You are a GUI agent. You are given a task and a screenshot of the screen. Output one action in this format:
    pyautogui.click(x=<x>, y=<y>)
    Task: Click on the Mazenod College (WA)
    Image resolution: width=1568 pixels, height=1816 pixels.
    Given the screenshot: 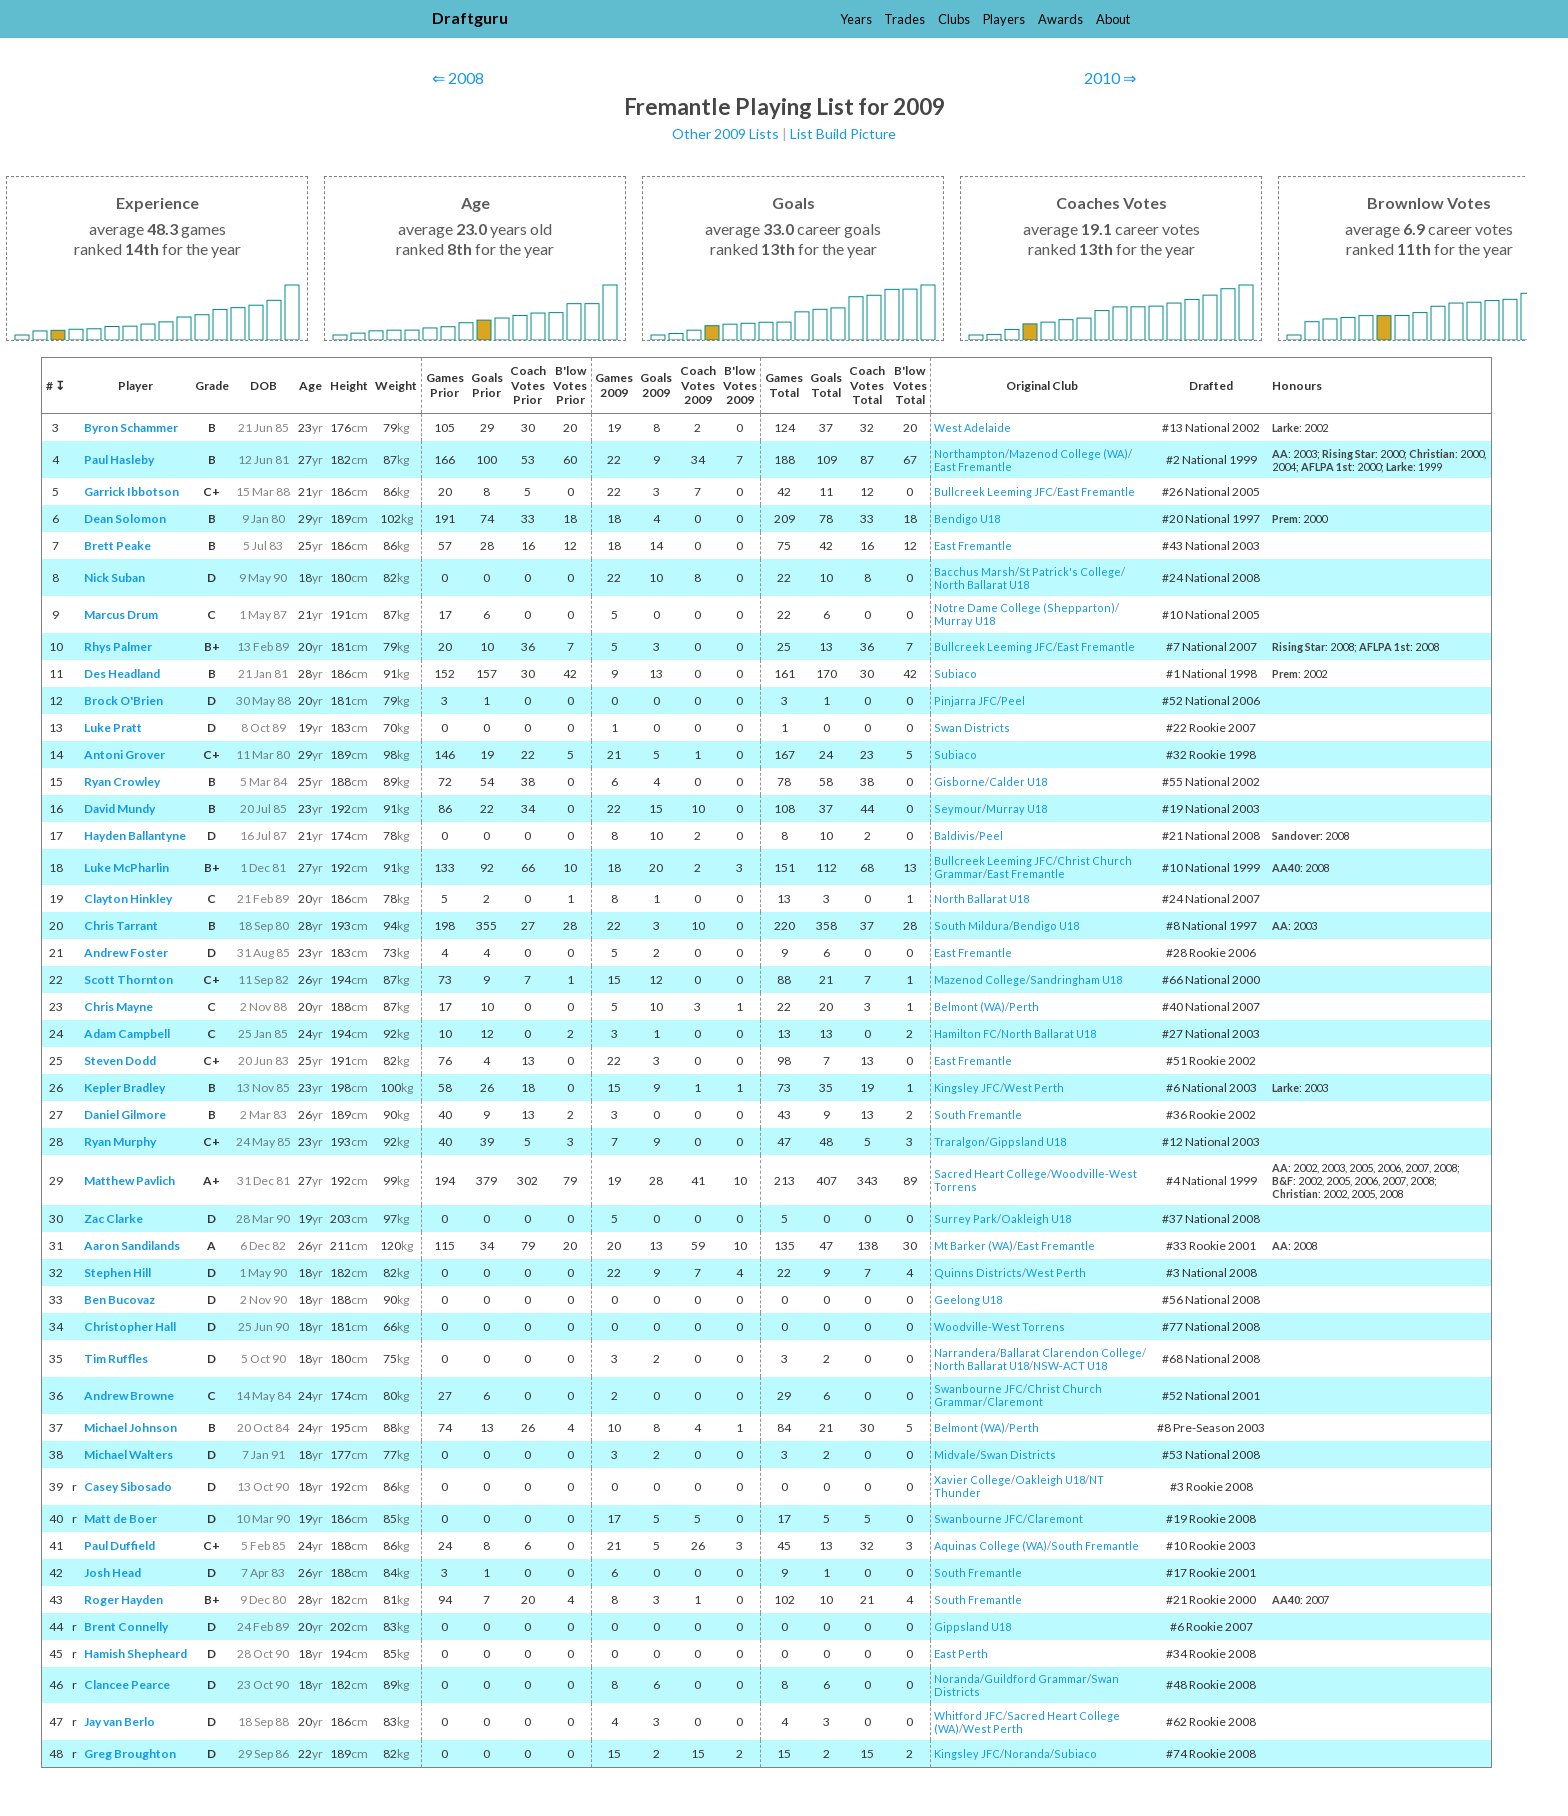 What is the action you would take?
    pyautogui.click(x=1068, y=453)
    